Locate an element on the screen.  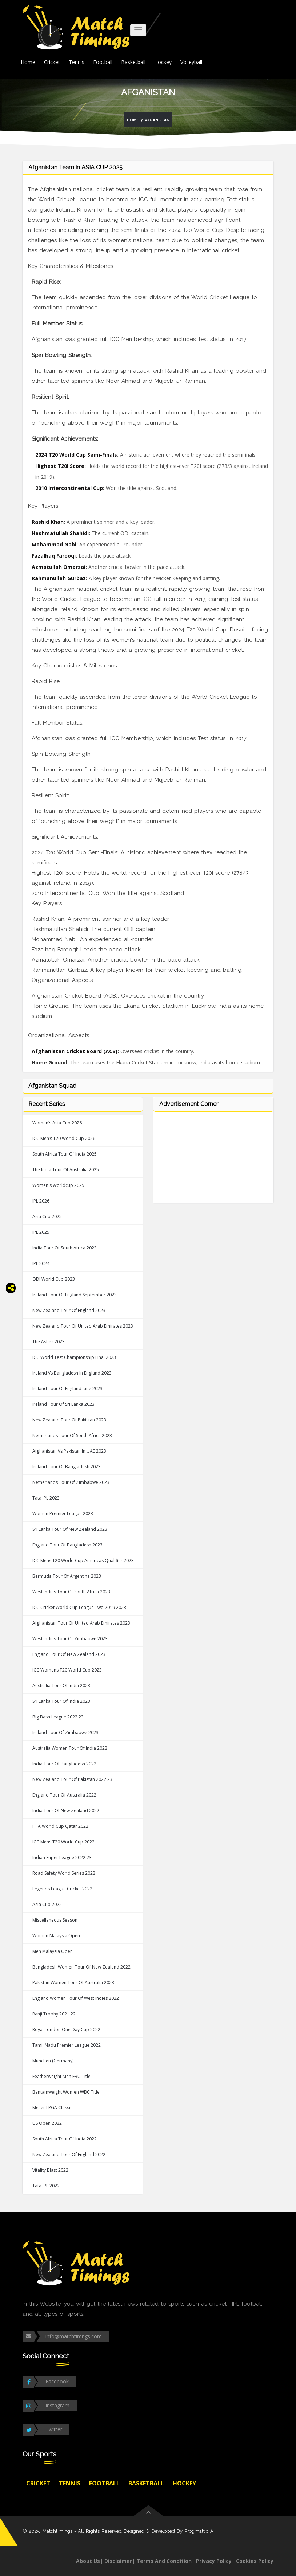
Ireland tour of Sri Lanka 2023 is located at coordinates (63, 1404).